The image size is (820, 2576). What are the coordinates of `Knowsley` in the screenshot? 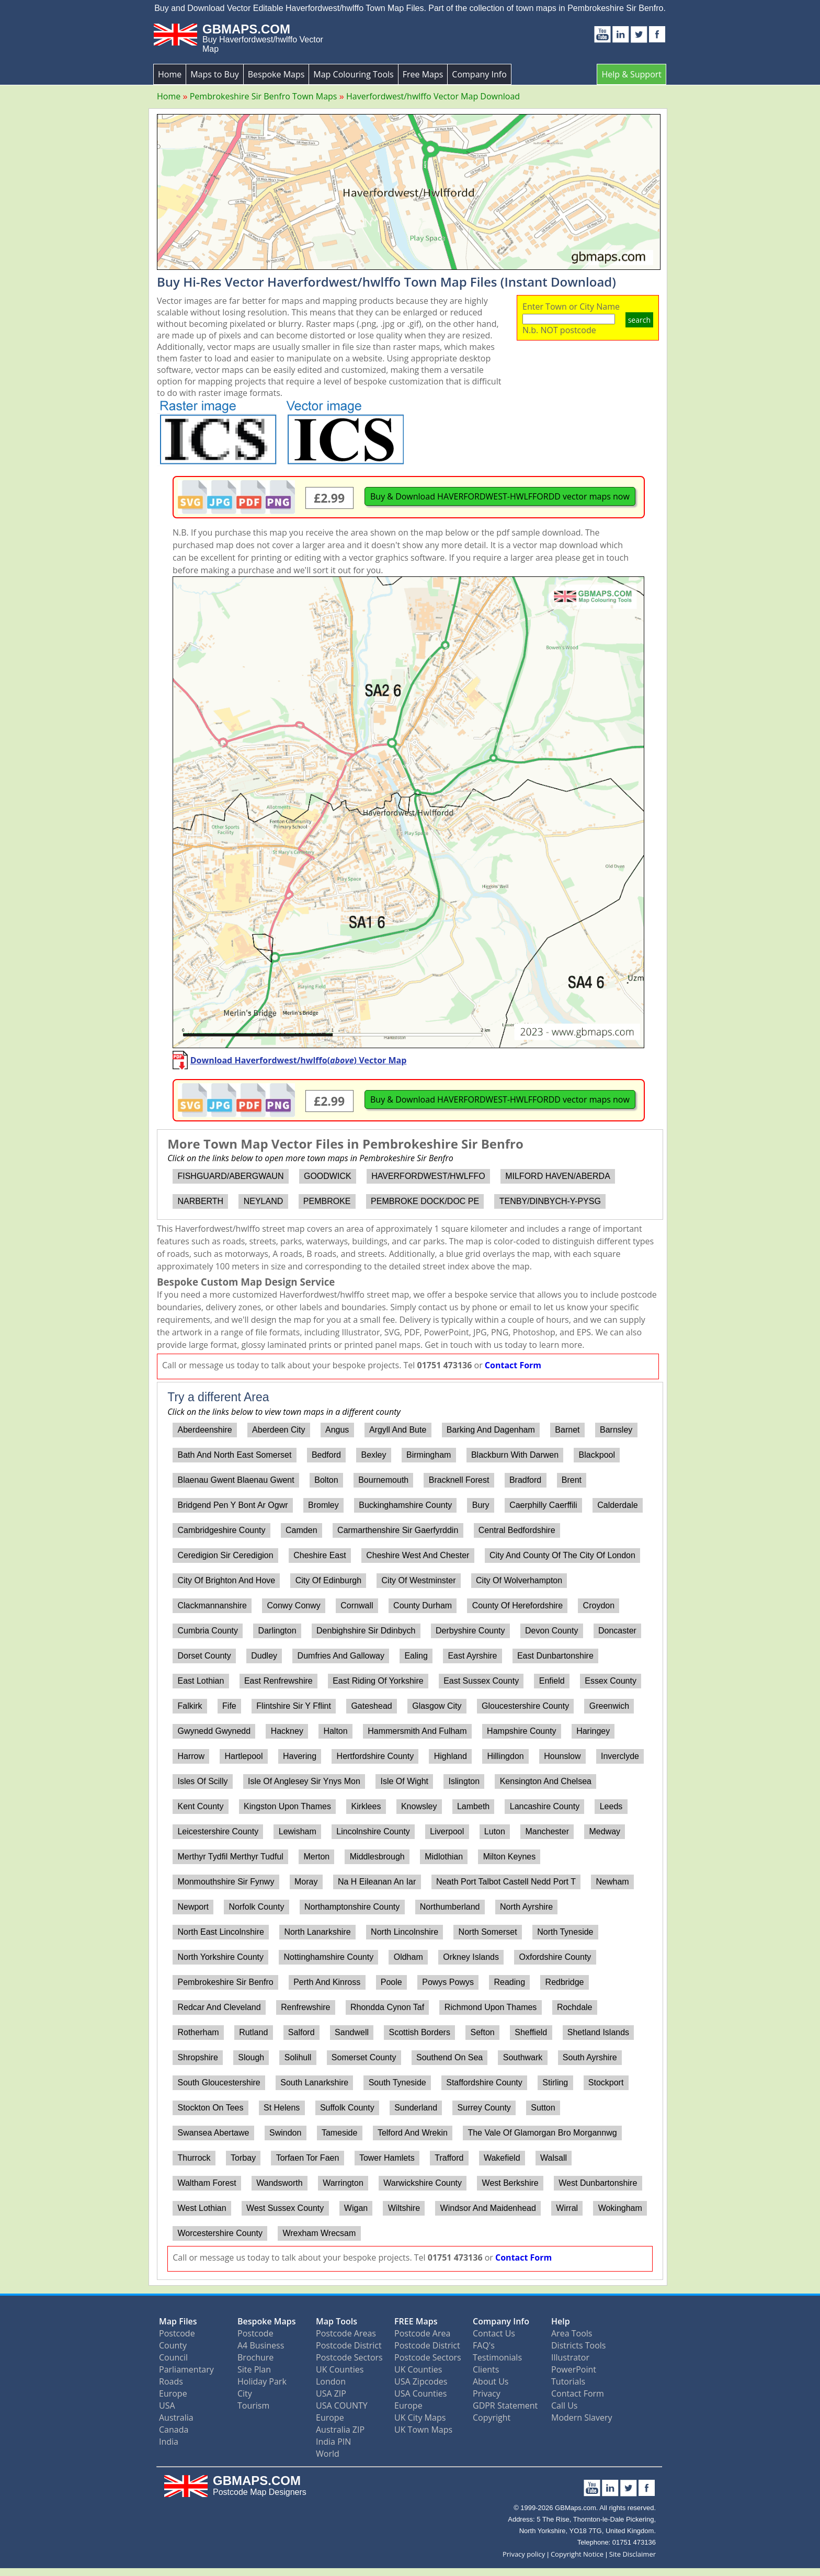 It's located at (419, 1806).